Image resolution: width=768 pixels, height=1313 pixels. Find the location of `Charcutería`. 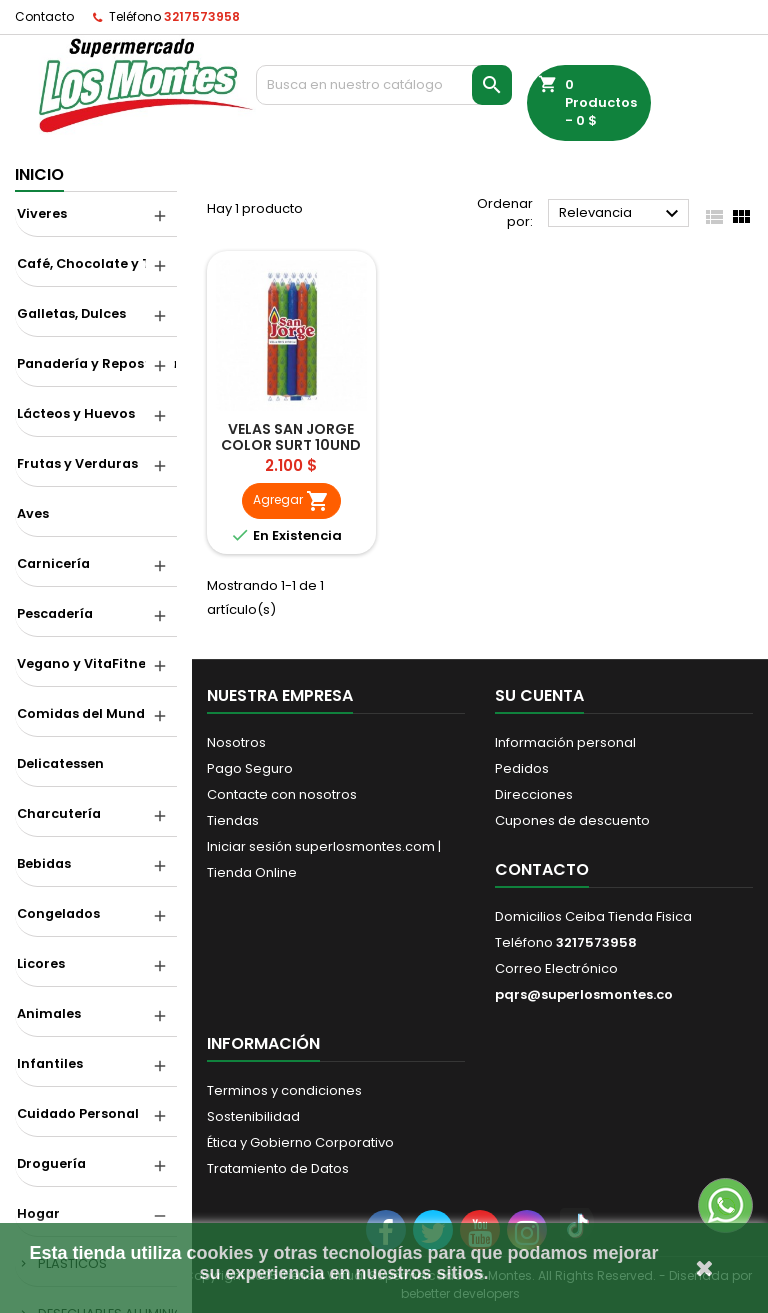

Charcutería is located at coordinates (59, 813).